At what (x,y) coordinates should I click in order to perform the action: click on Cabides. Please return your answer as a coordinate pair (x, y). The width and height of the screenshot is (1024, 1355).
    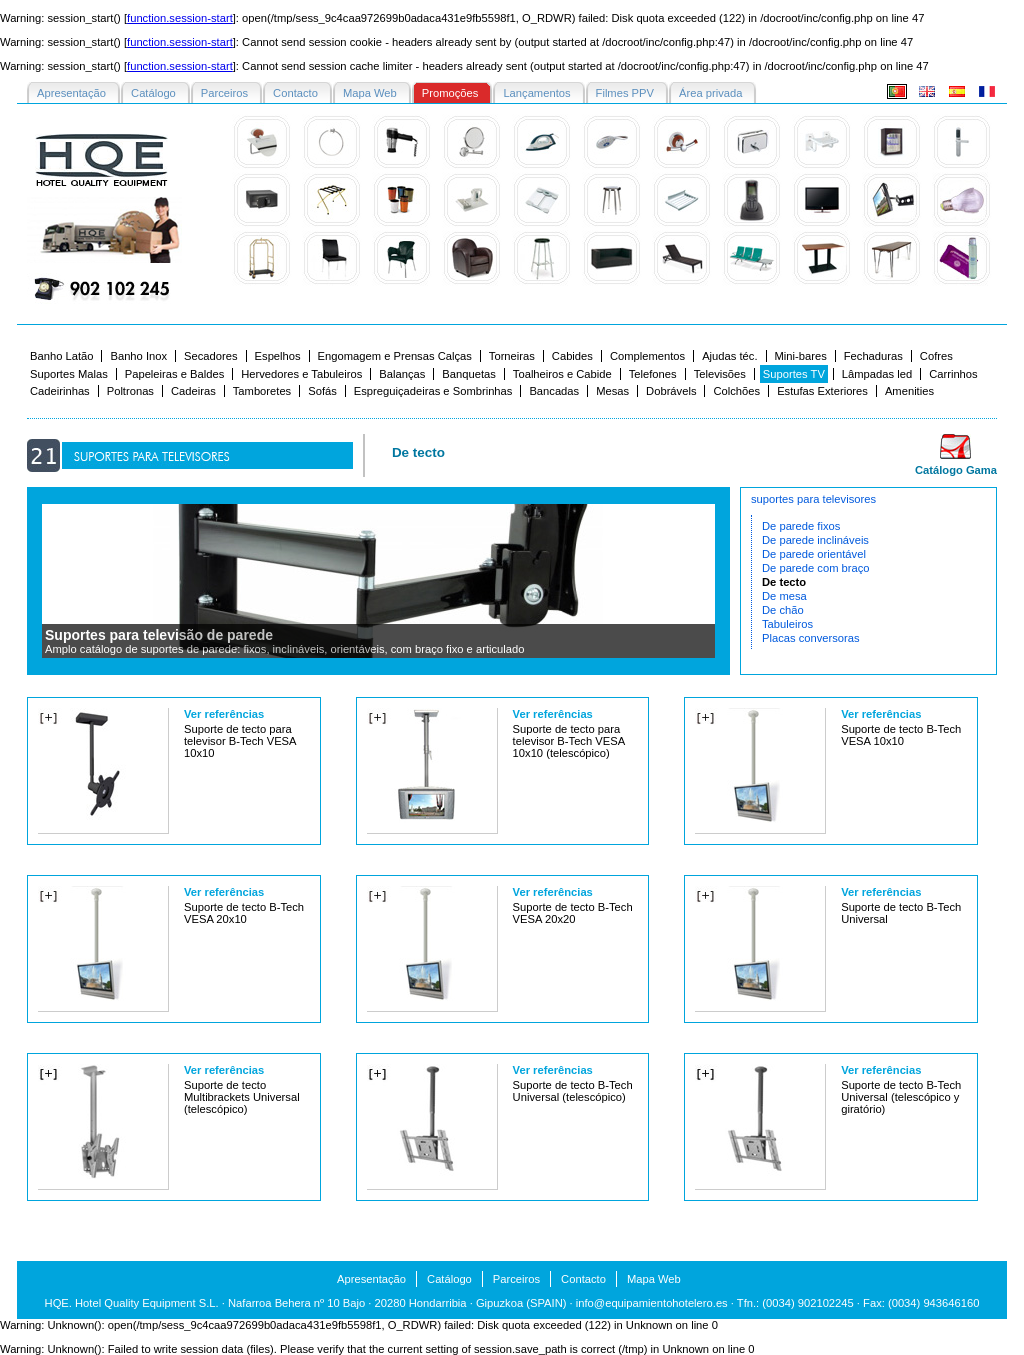
    Looking at the image, I should click on (572, 356).